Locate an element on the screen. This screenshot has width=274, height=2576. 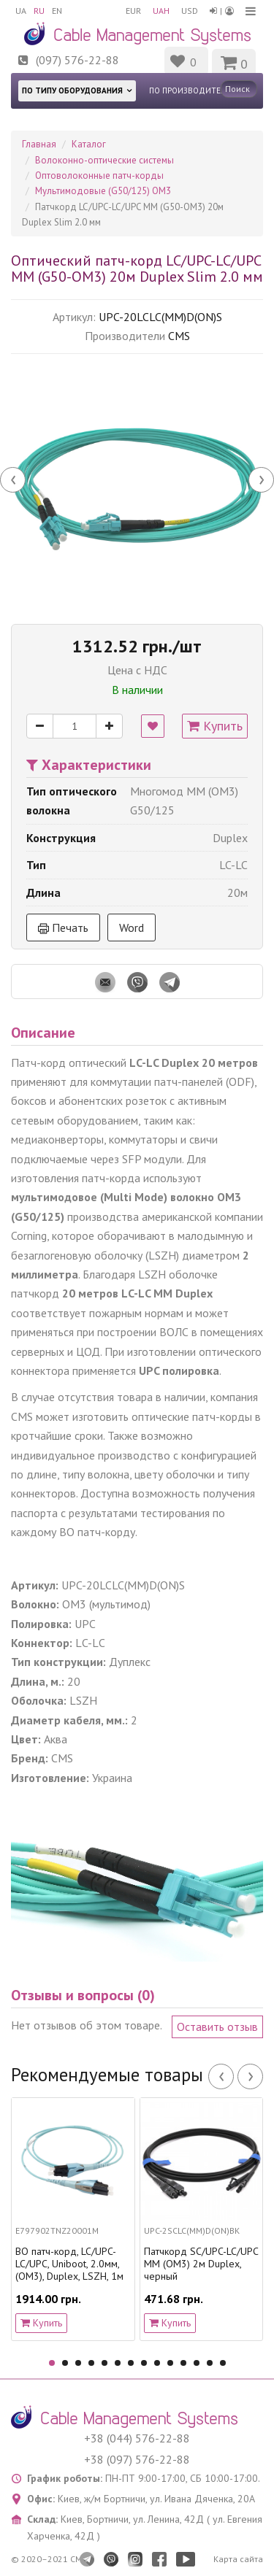
USD is located at coordinates (189, 10).